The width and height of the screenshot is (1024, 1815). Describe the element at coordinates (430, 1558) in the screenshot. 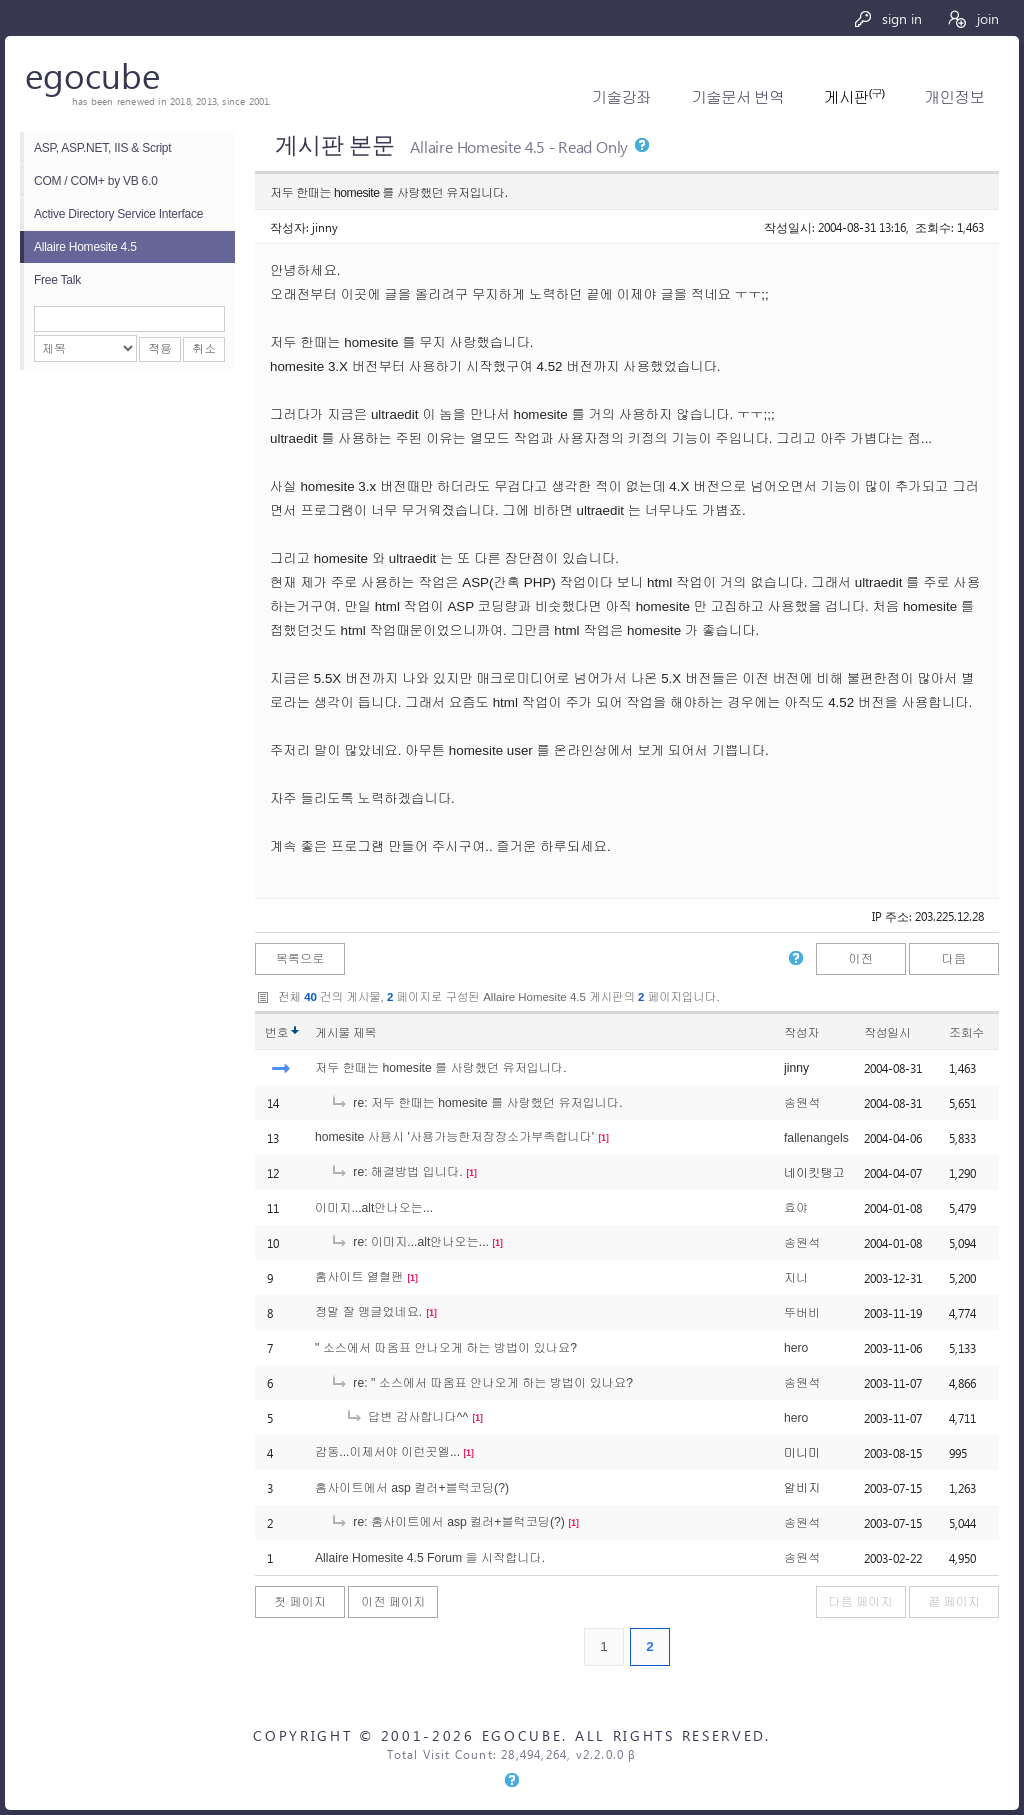

I see `Allaire Homesite 4.5 Forum 을 시작합니다.` at that location.